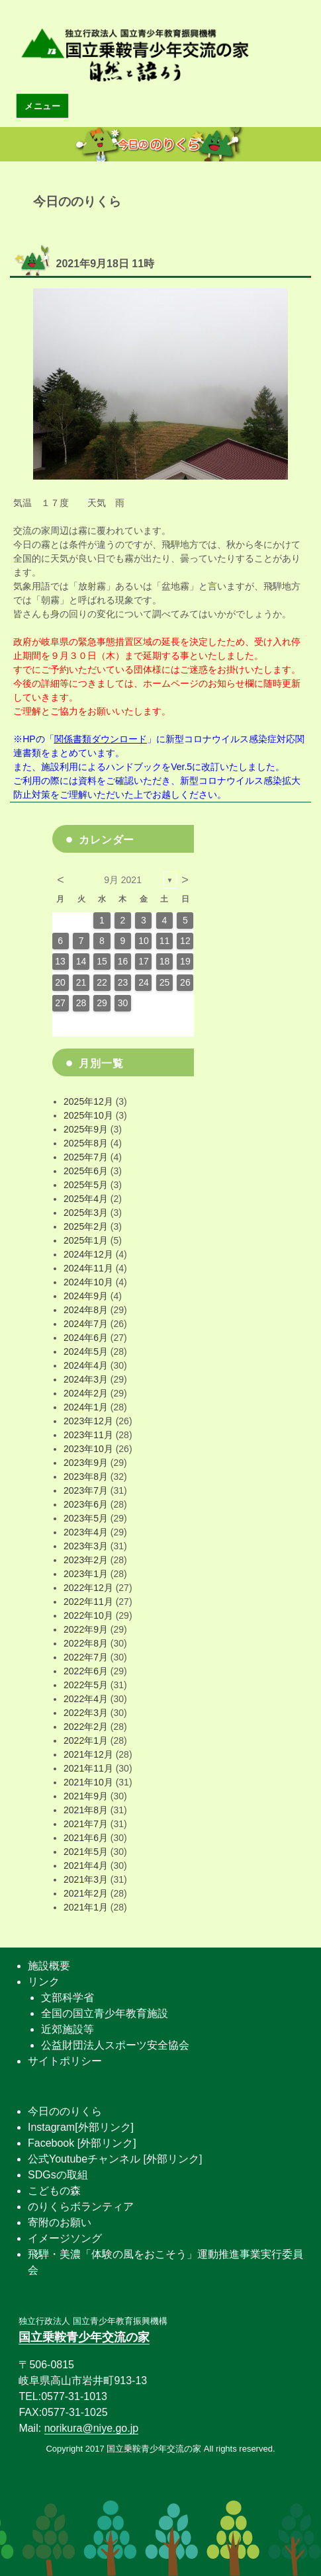  Describe the element at coordinates (86, 1712) in the screenshot. I see `2022年3月` at that location.